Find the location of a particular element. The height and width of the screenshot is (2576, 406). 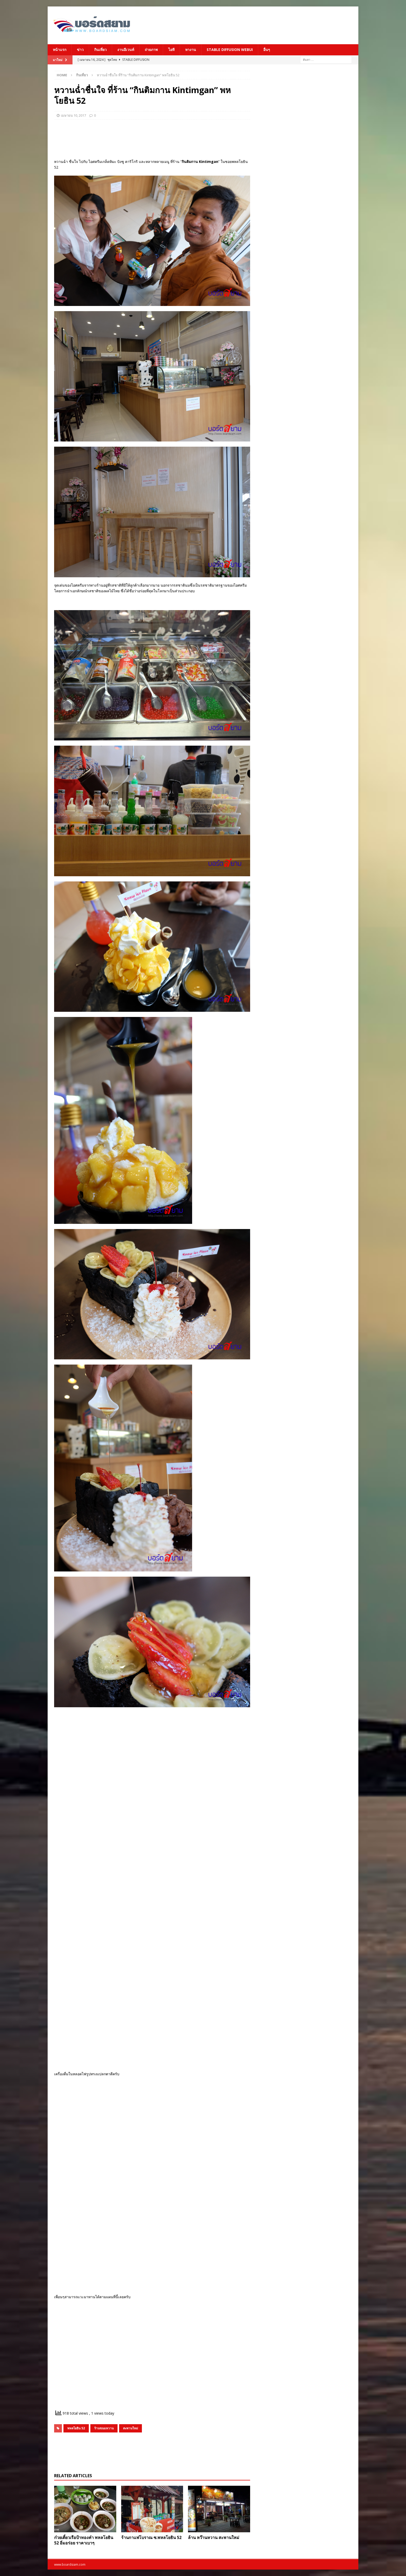

อื่นๆ is located at coordinates (266, 49).